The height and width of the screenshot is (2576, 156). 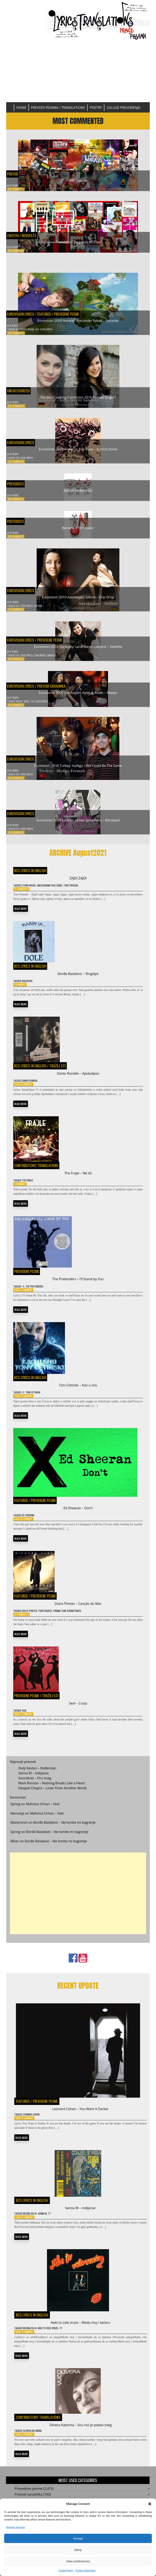 I want to click on Spring, so click(x=15, y=1807).